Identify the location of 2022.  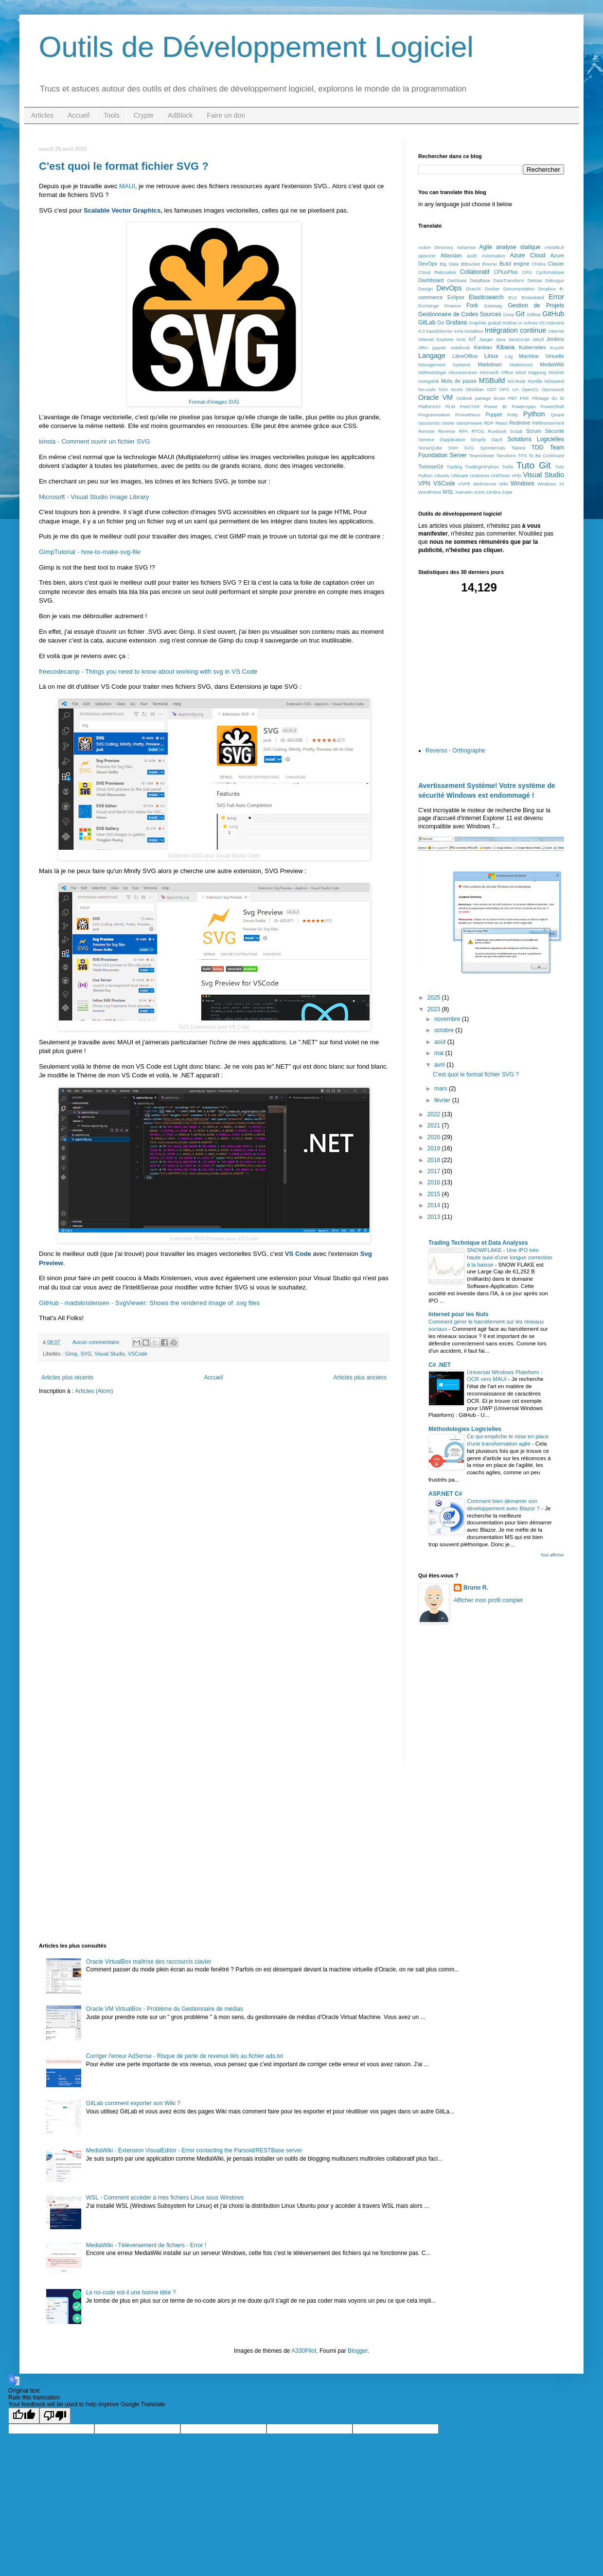
(434, 1114).